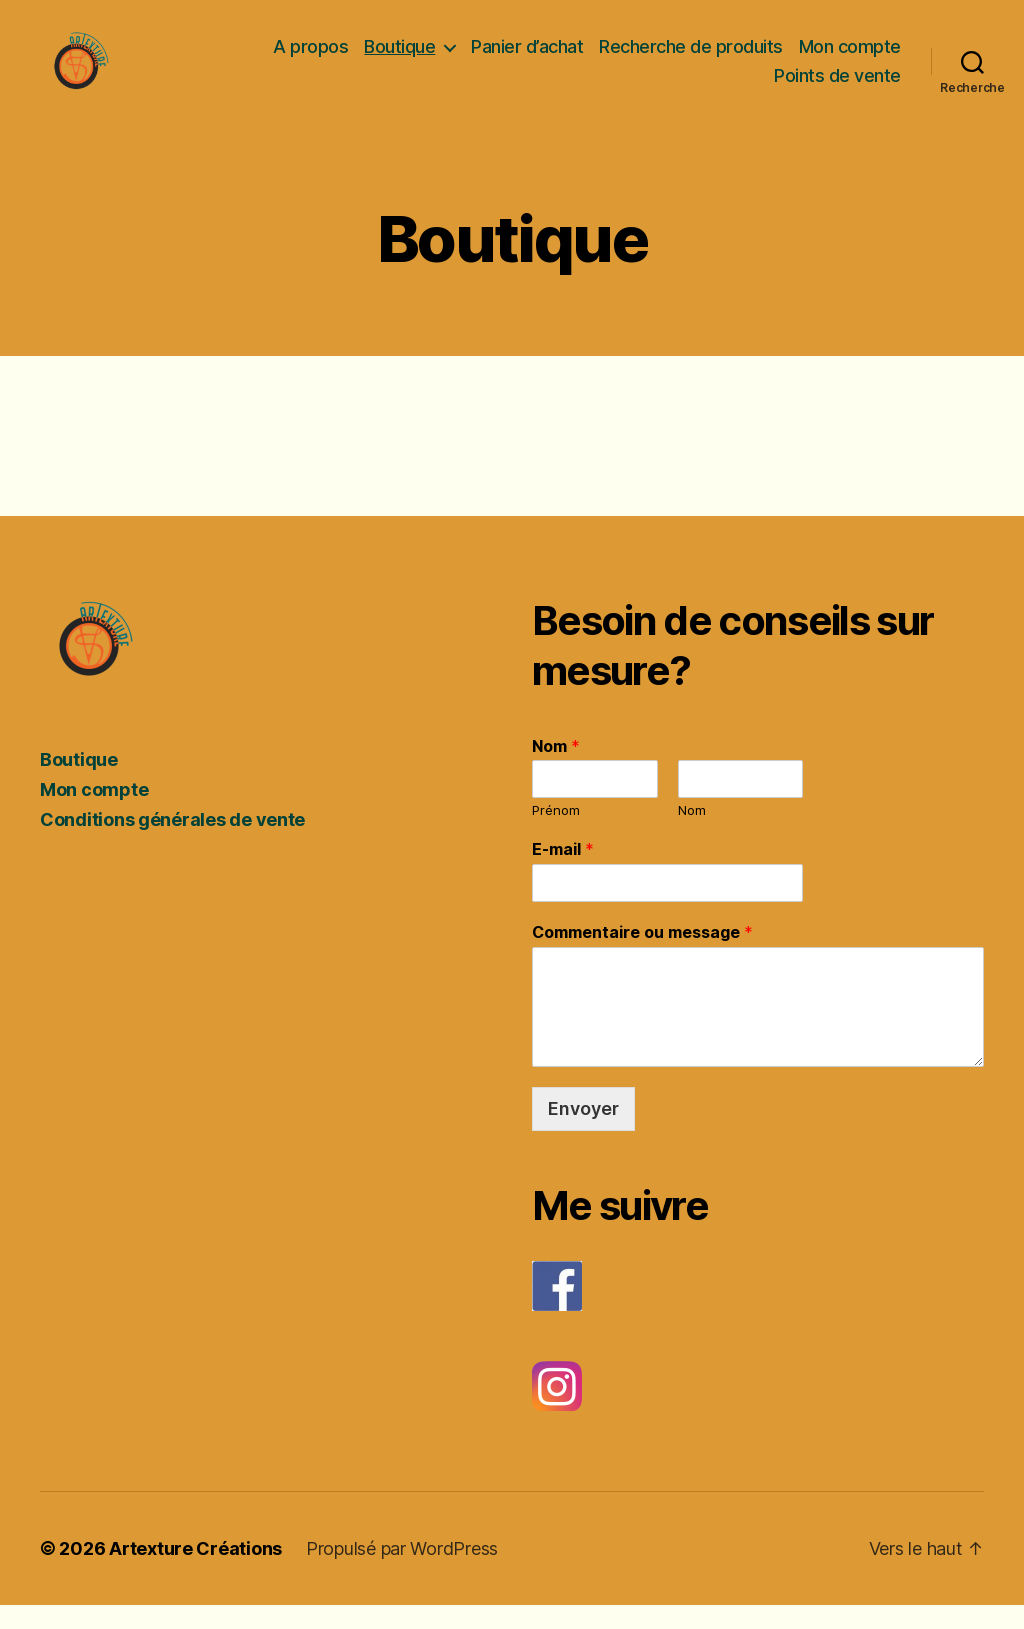 The height and width of the screenshot is (1629, 1024). What do you see at coordinates (527, 57) in the screenshot?
I see `Panier d’achat` at bounding box center [527, 57].